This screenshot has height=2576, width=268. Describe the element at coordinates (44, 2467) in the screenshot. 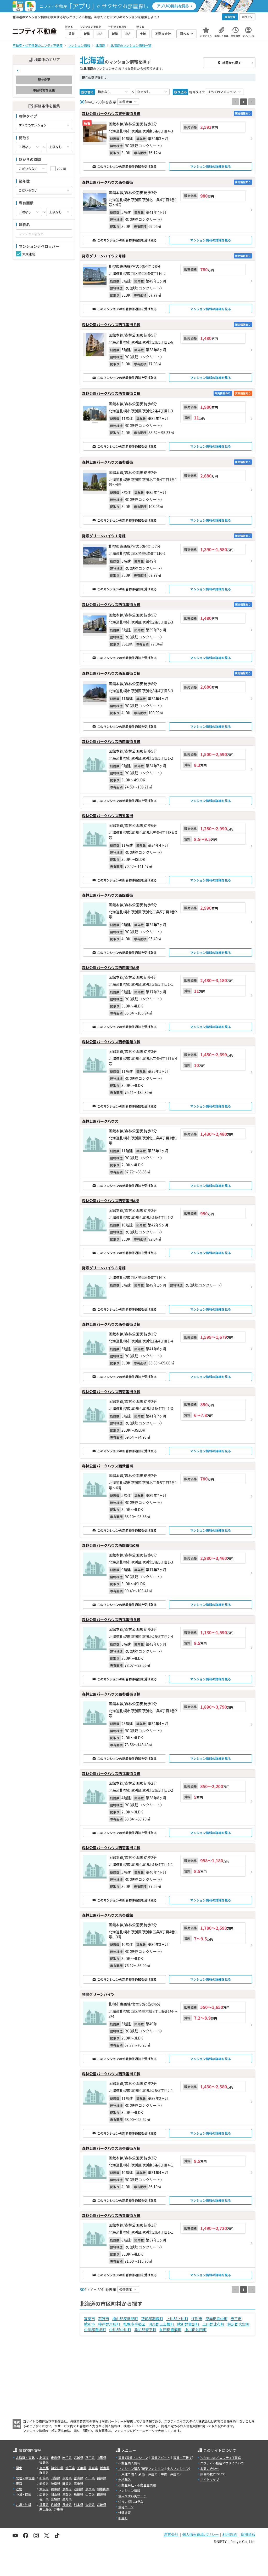

I see `東京都` at that location.